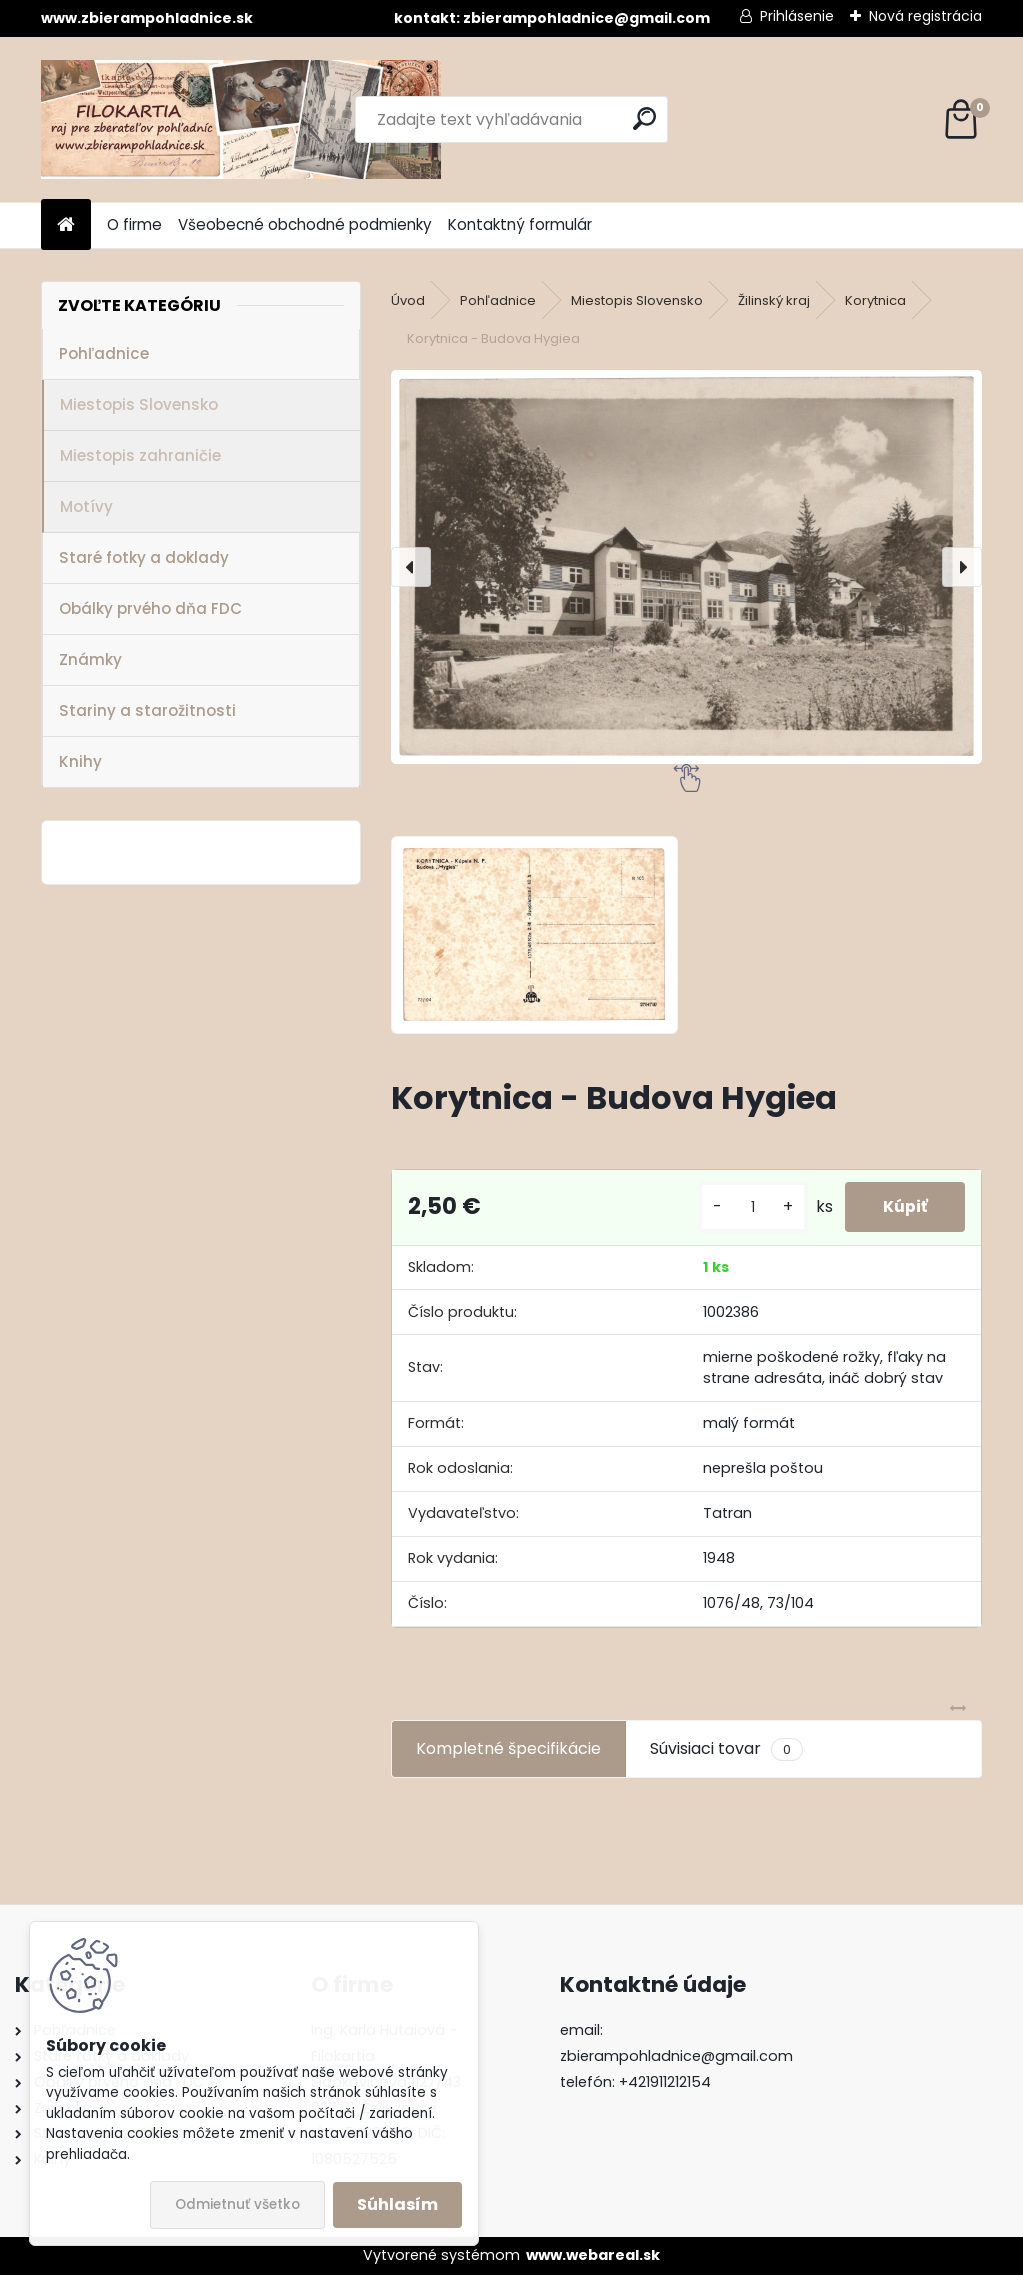  Describe the element at coordinates (237, 2204) in the screenshot. I see `Odmietnuť všetko` at that location.